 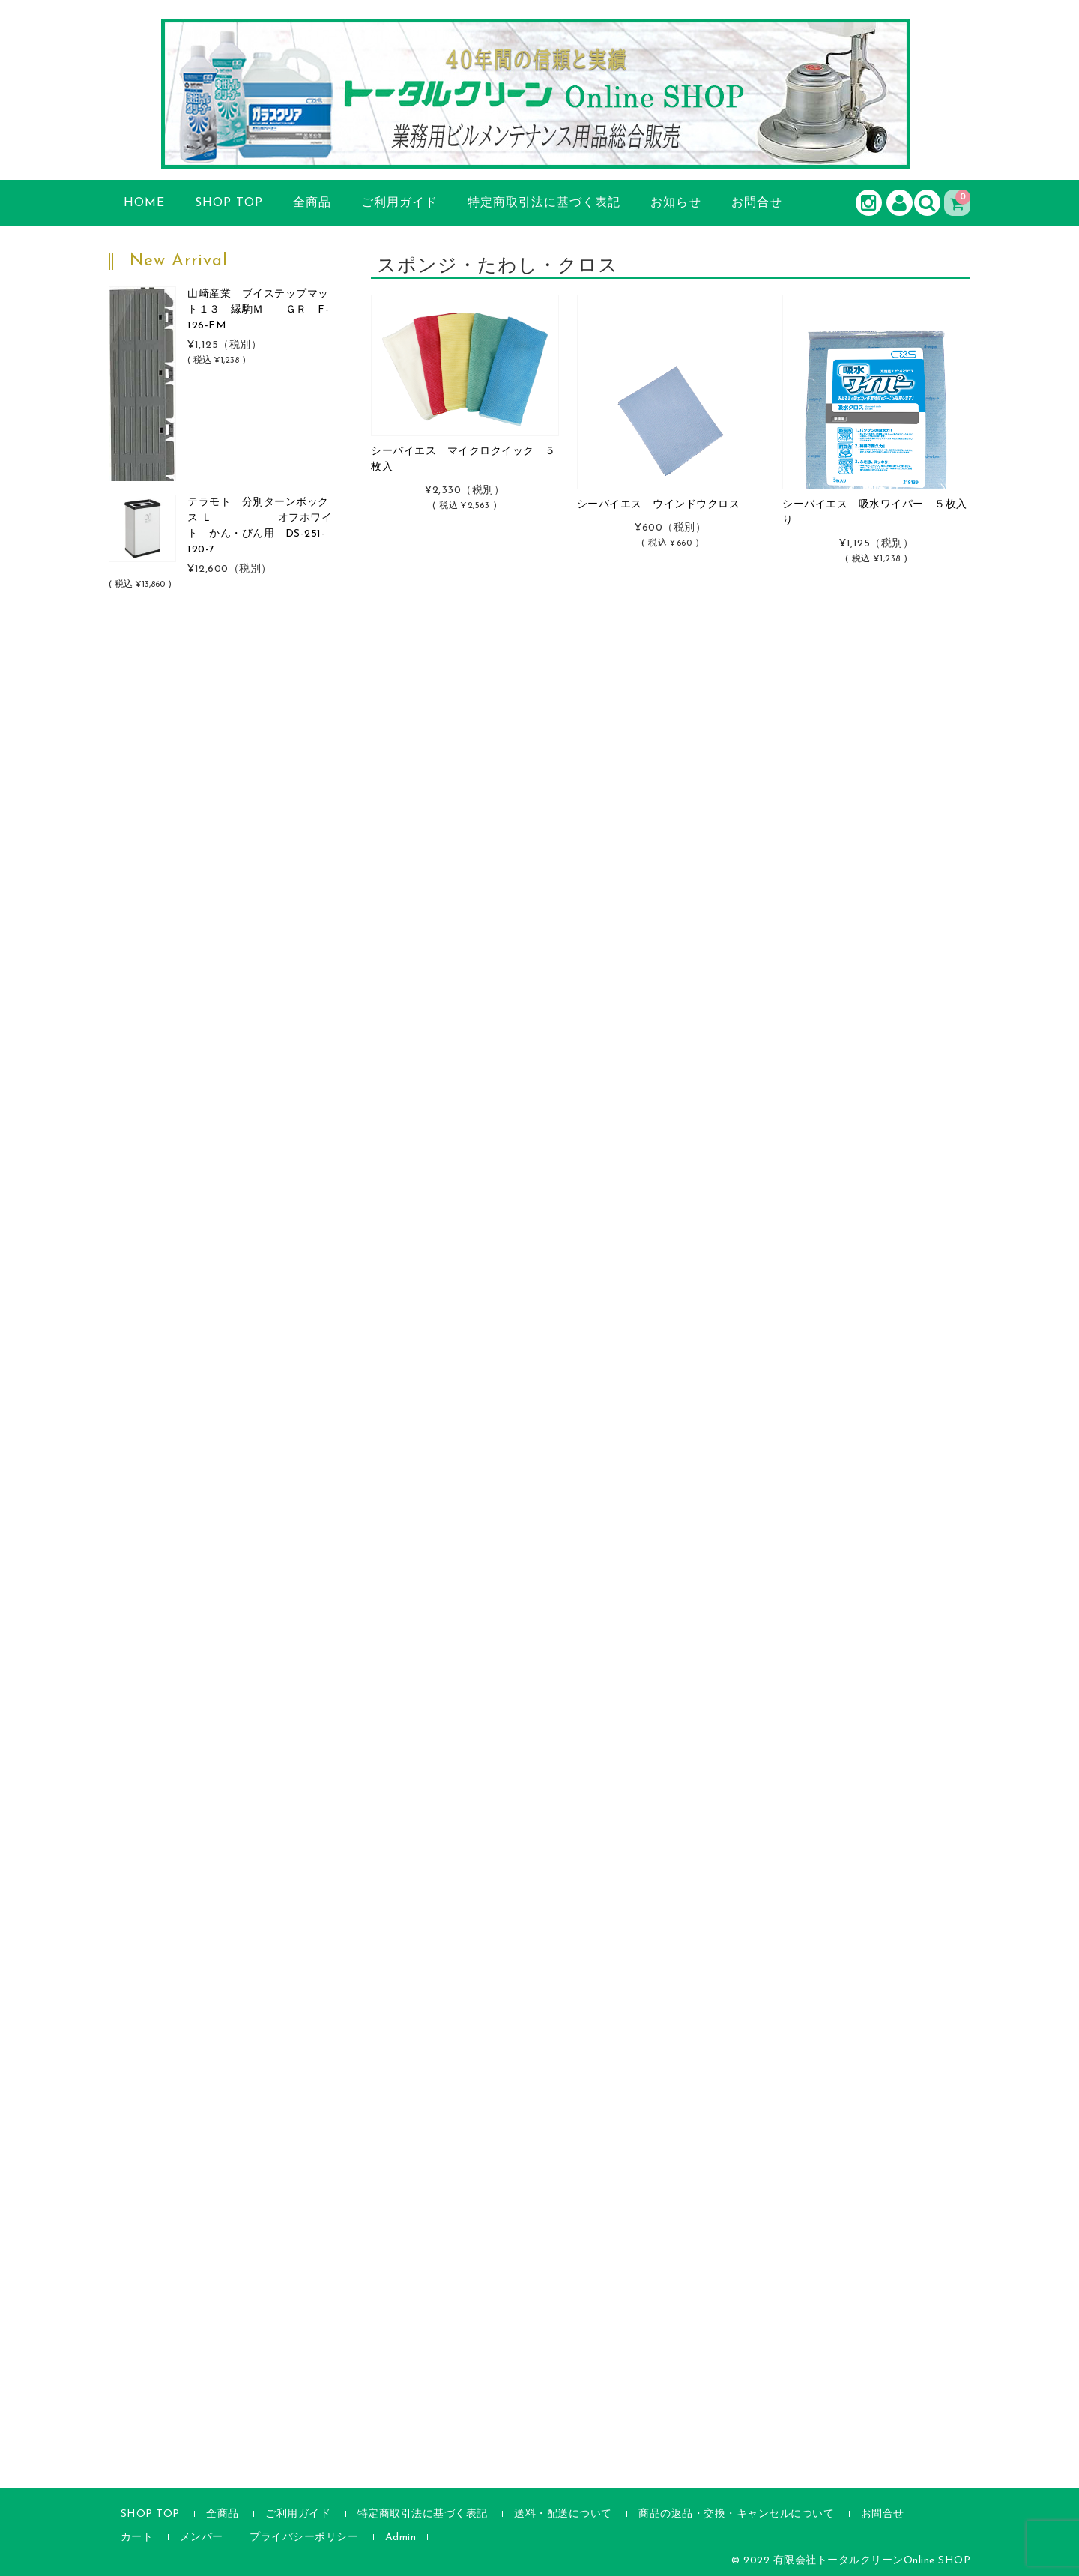 I want to click on テラモト 分別ターンボックス Ｌ オフホワイト かん・びん用 DS-251-120-7, so click(x=259, y=526).